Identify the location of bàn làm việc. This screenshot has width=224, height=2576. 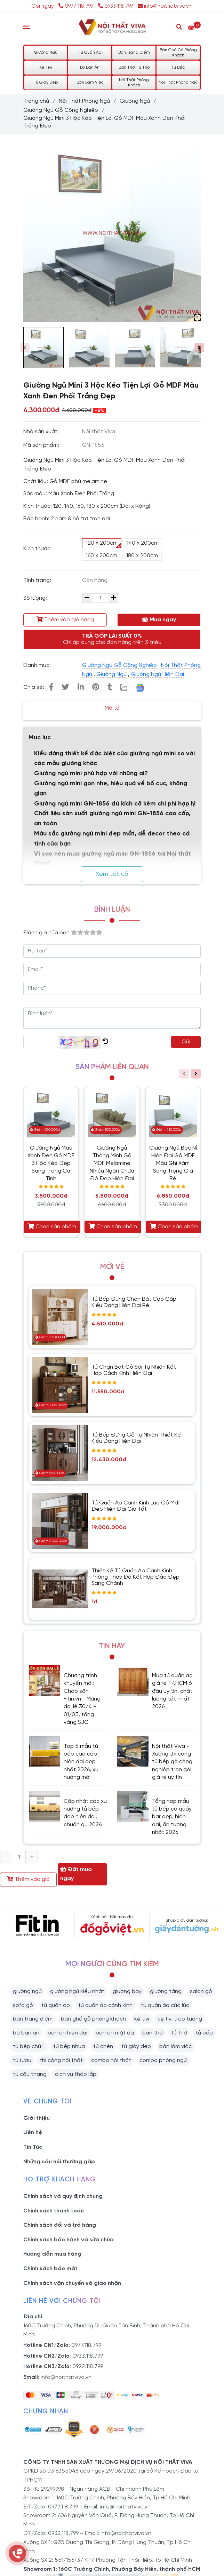
(175, 2046).